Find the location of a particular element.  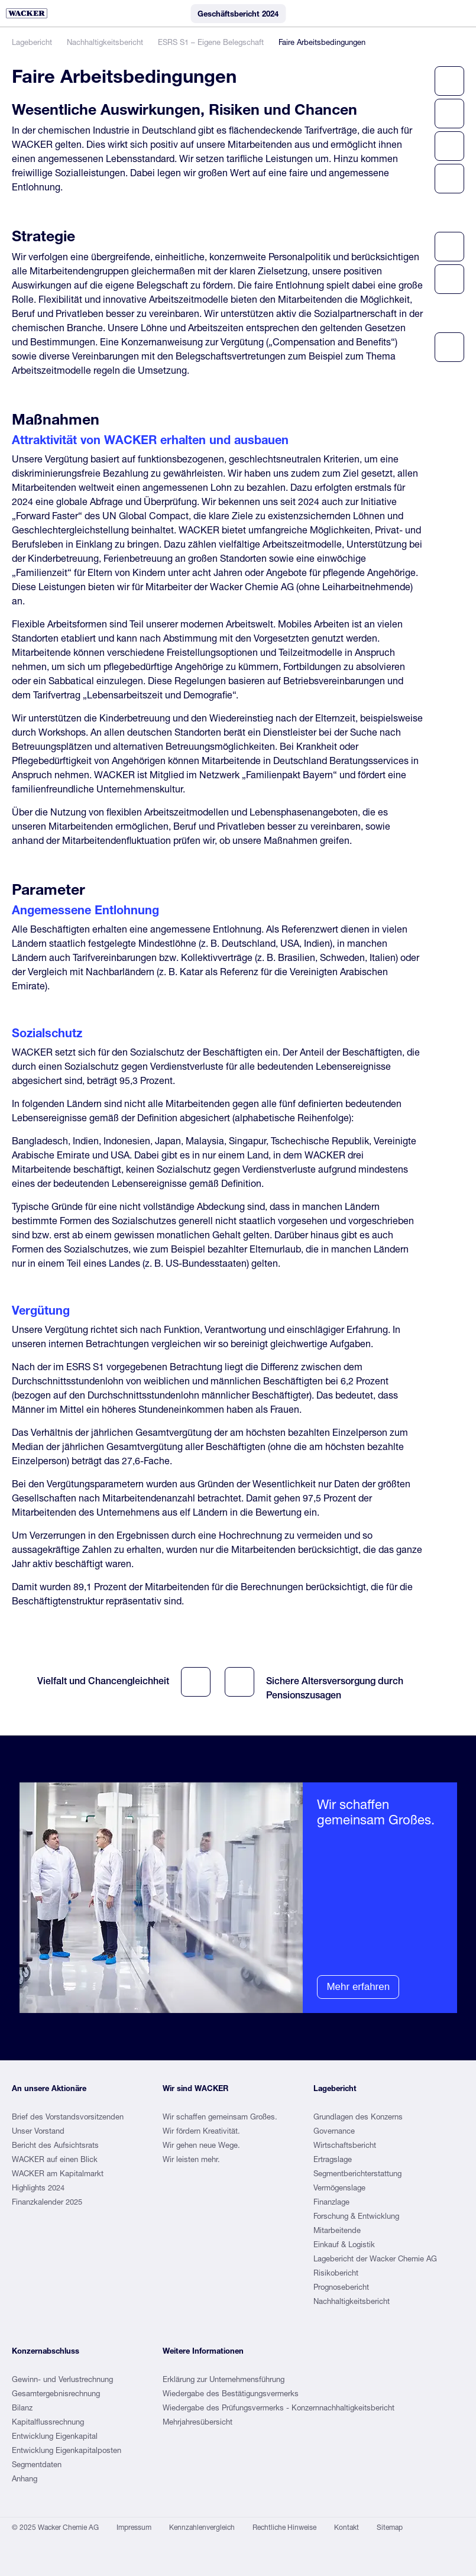

Kontakt is located at coordinates (346, 2527).